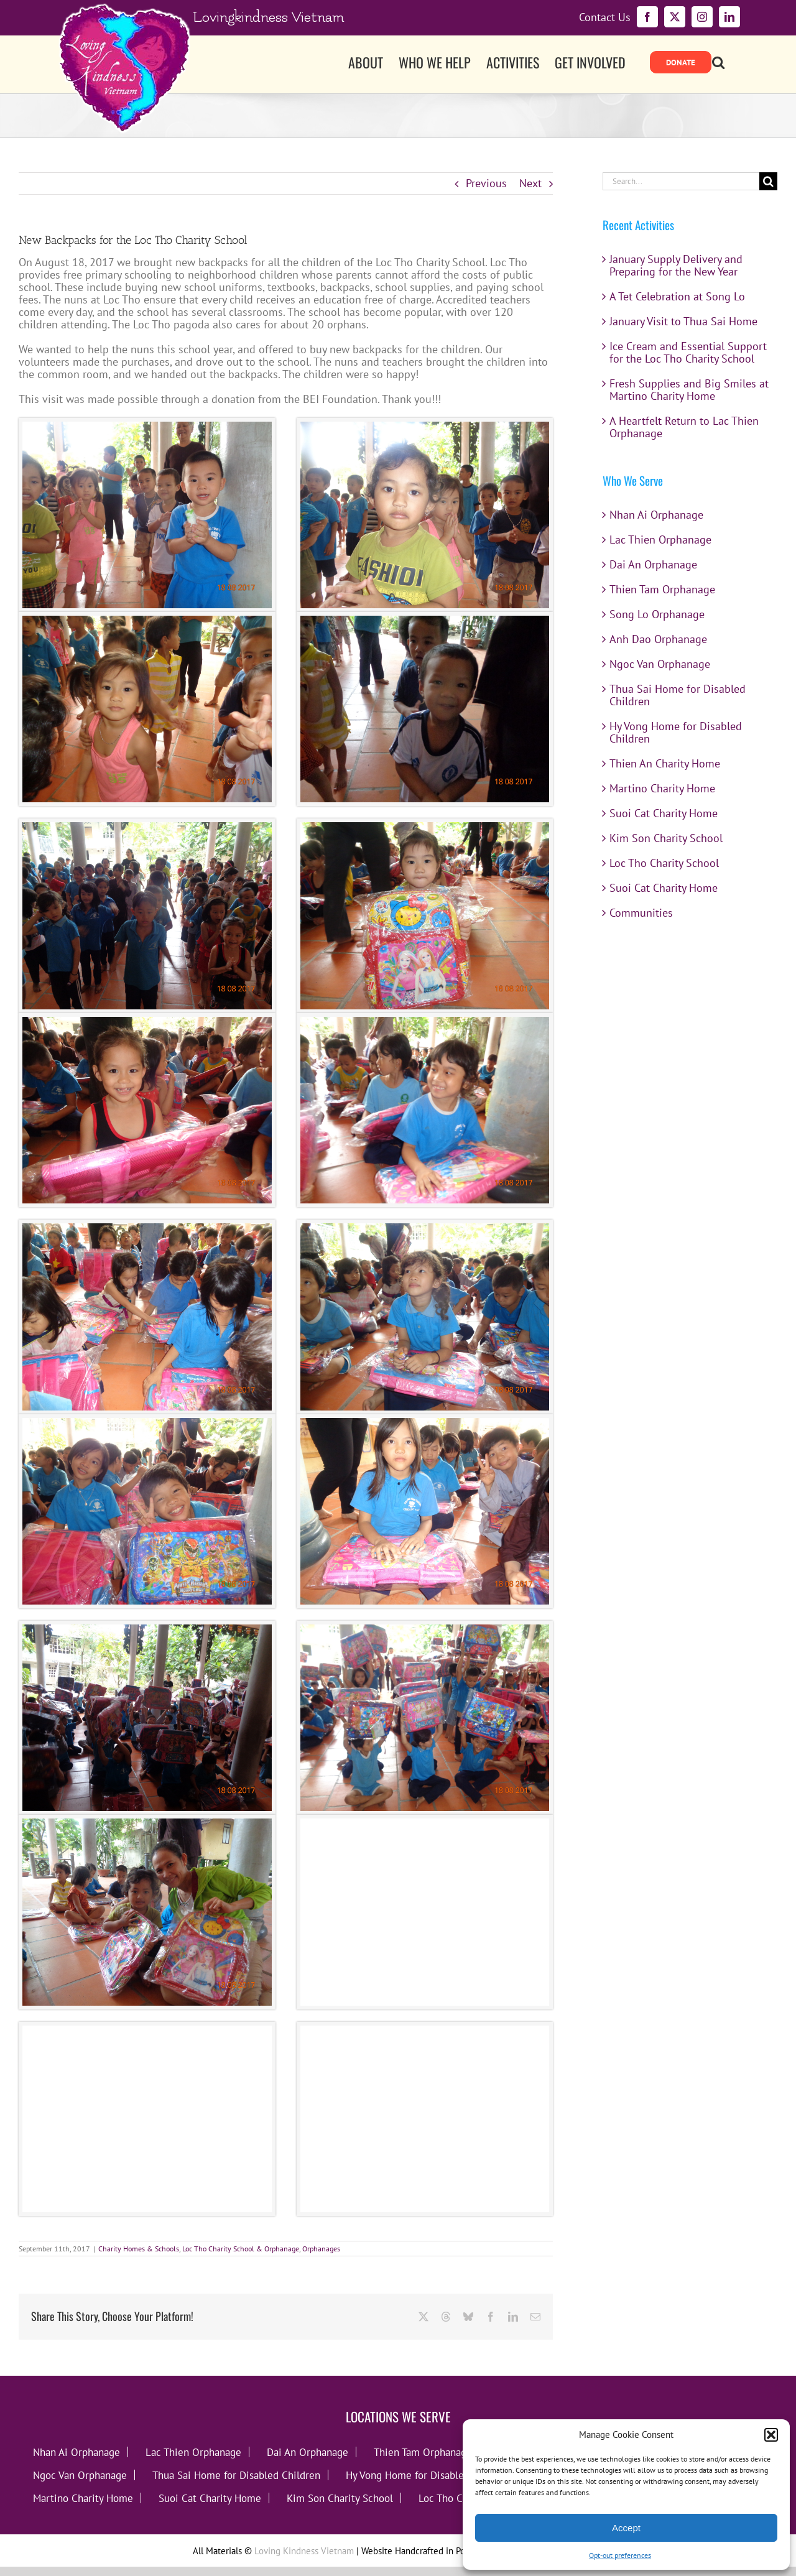 The width and height of the screenshot is (796, 2576). I want to click on Contact Us, so click(605, 17).